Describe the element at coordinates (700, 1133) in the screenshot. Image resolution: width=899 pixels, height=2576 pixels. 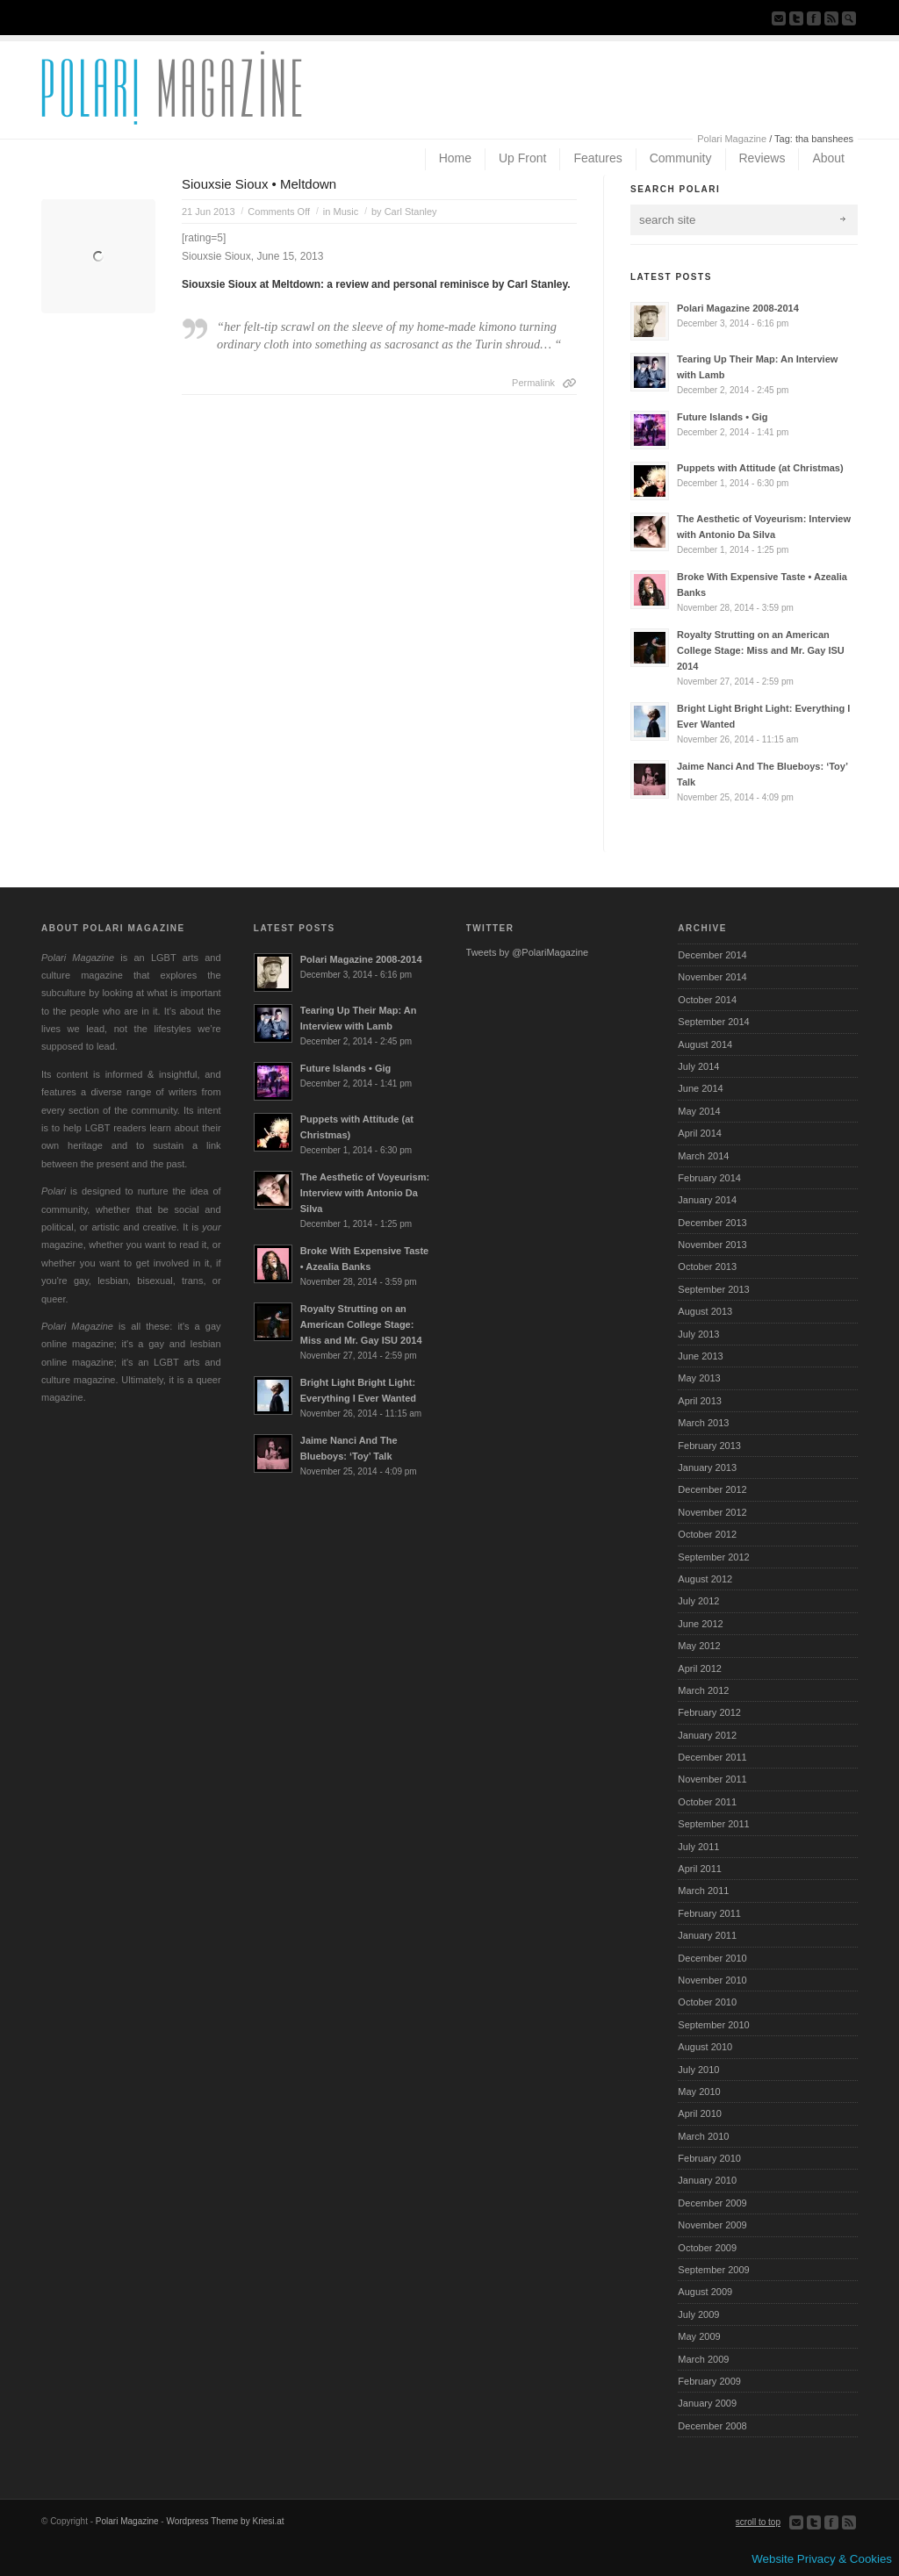
I see `April 2014` at that location.